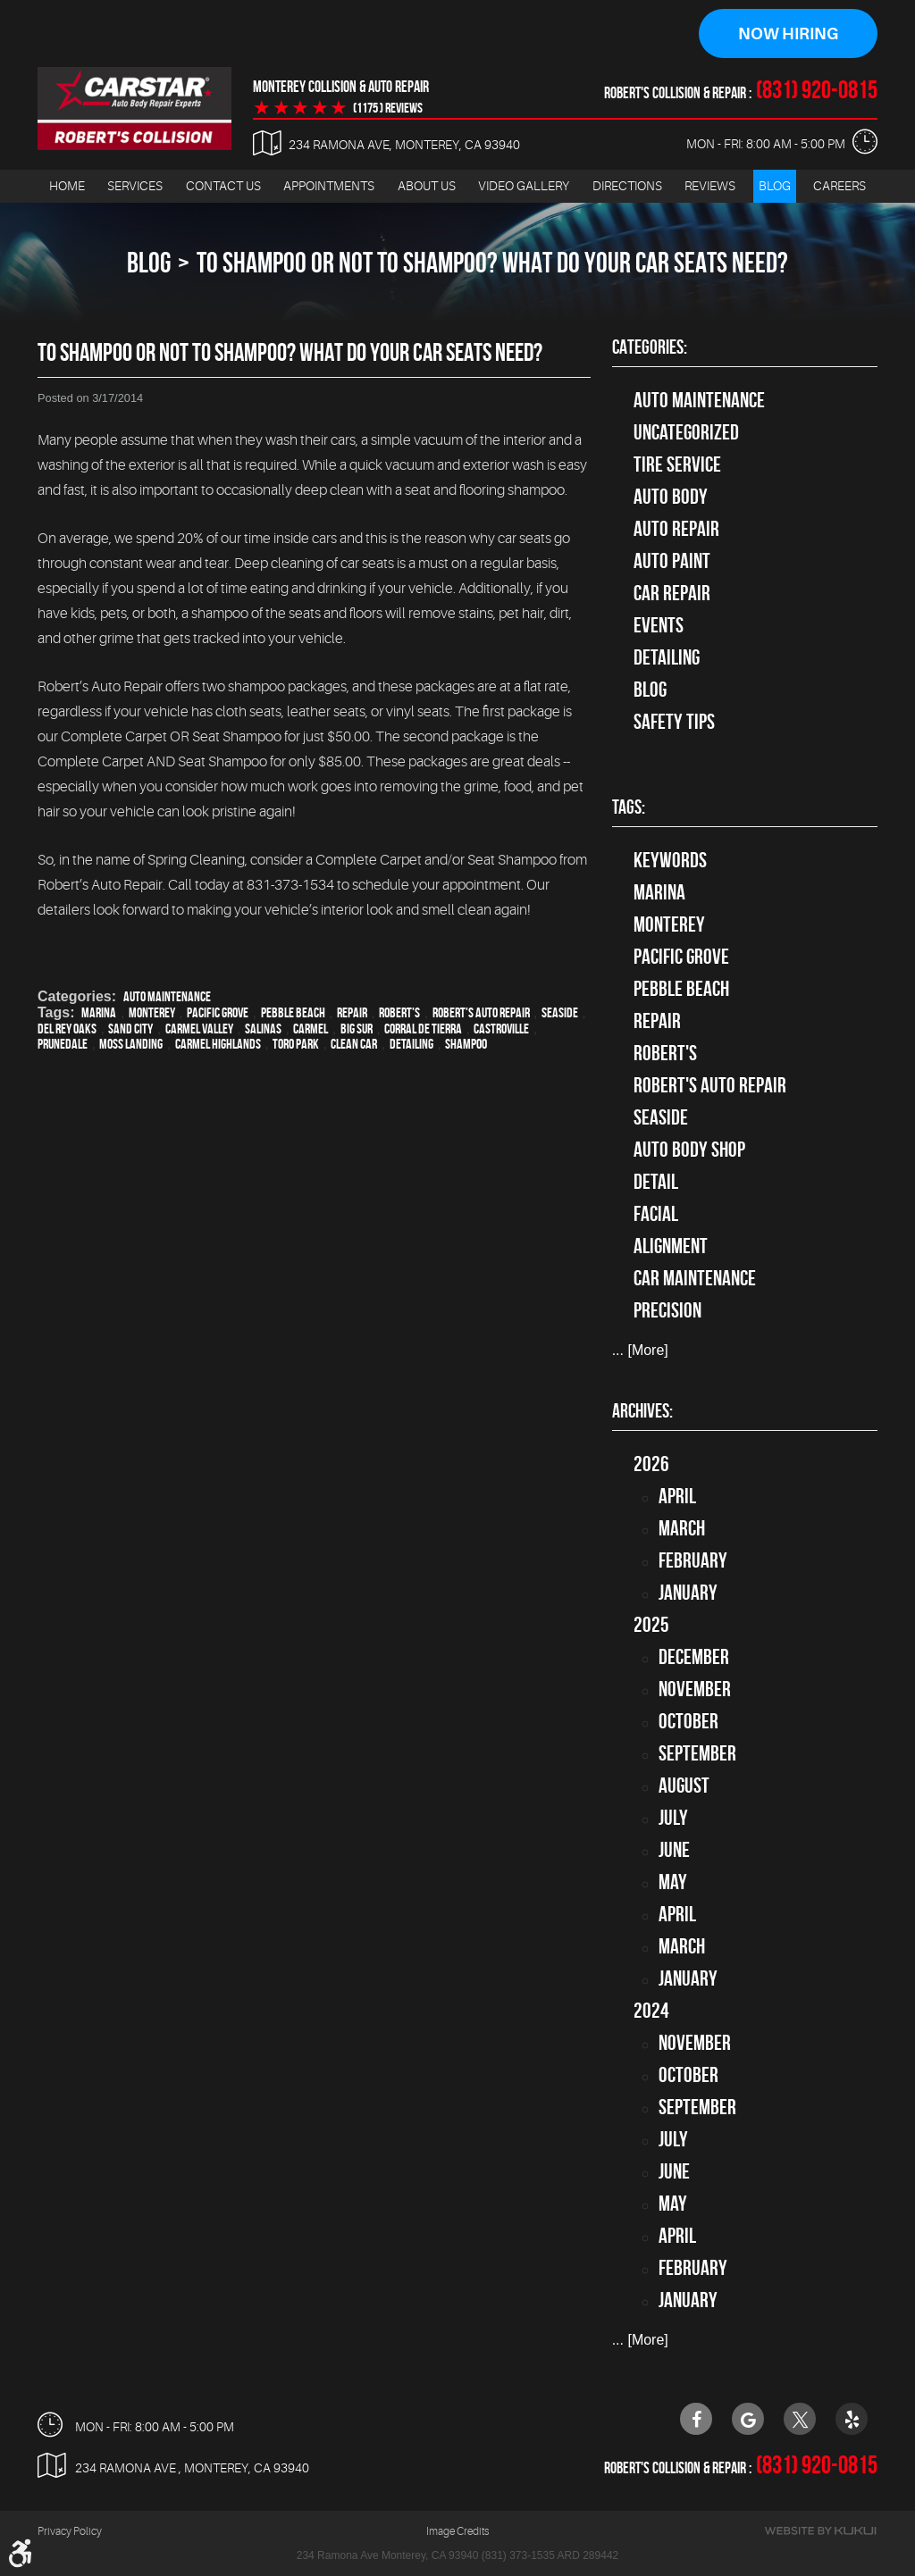  What do you see at coordinates (788, 34) in the screenshot?
I see `Now Hiring` at bounding box center [788, 34].